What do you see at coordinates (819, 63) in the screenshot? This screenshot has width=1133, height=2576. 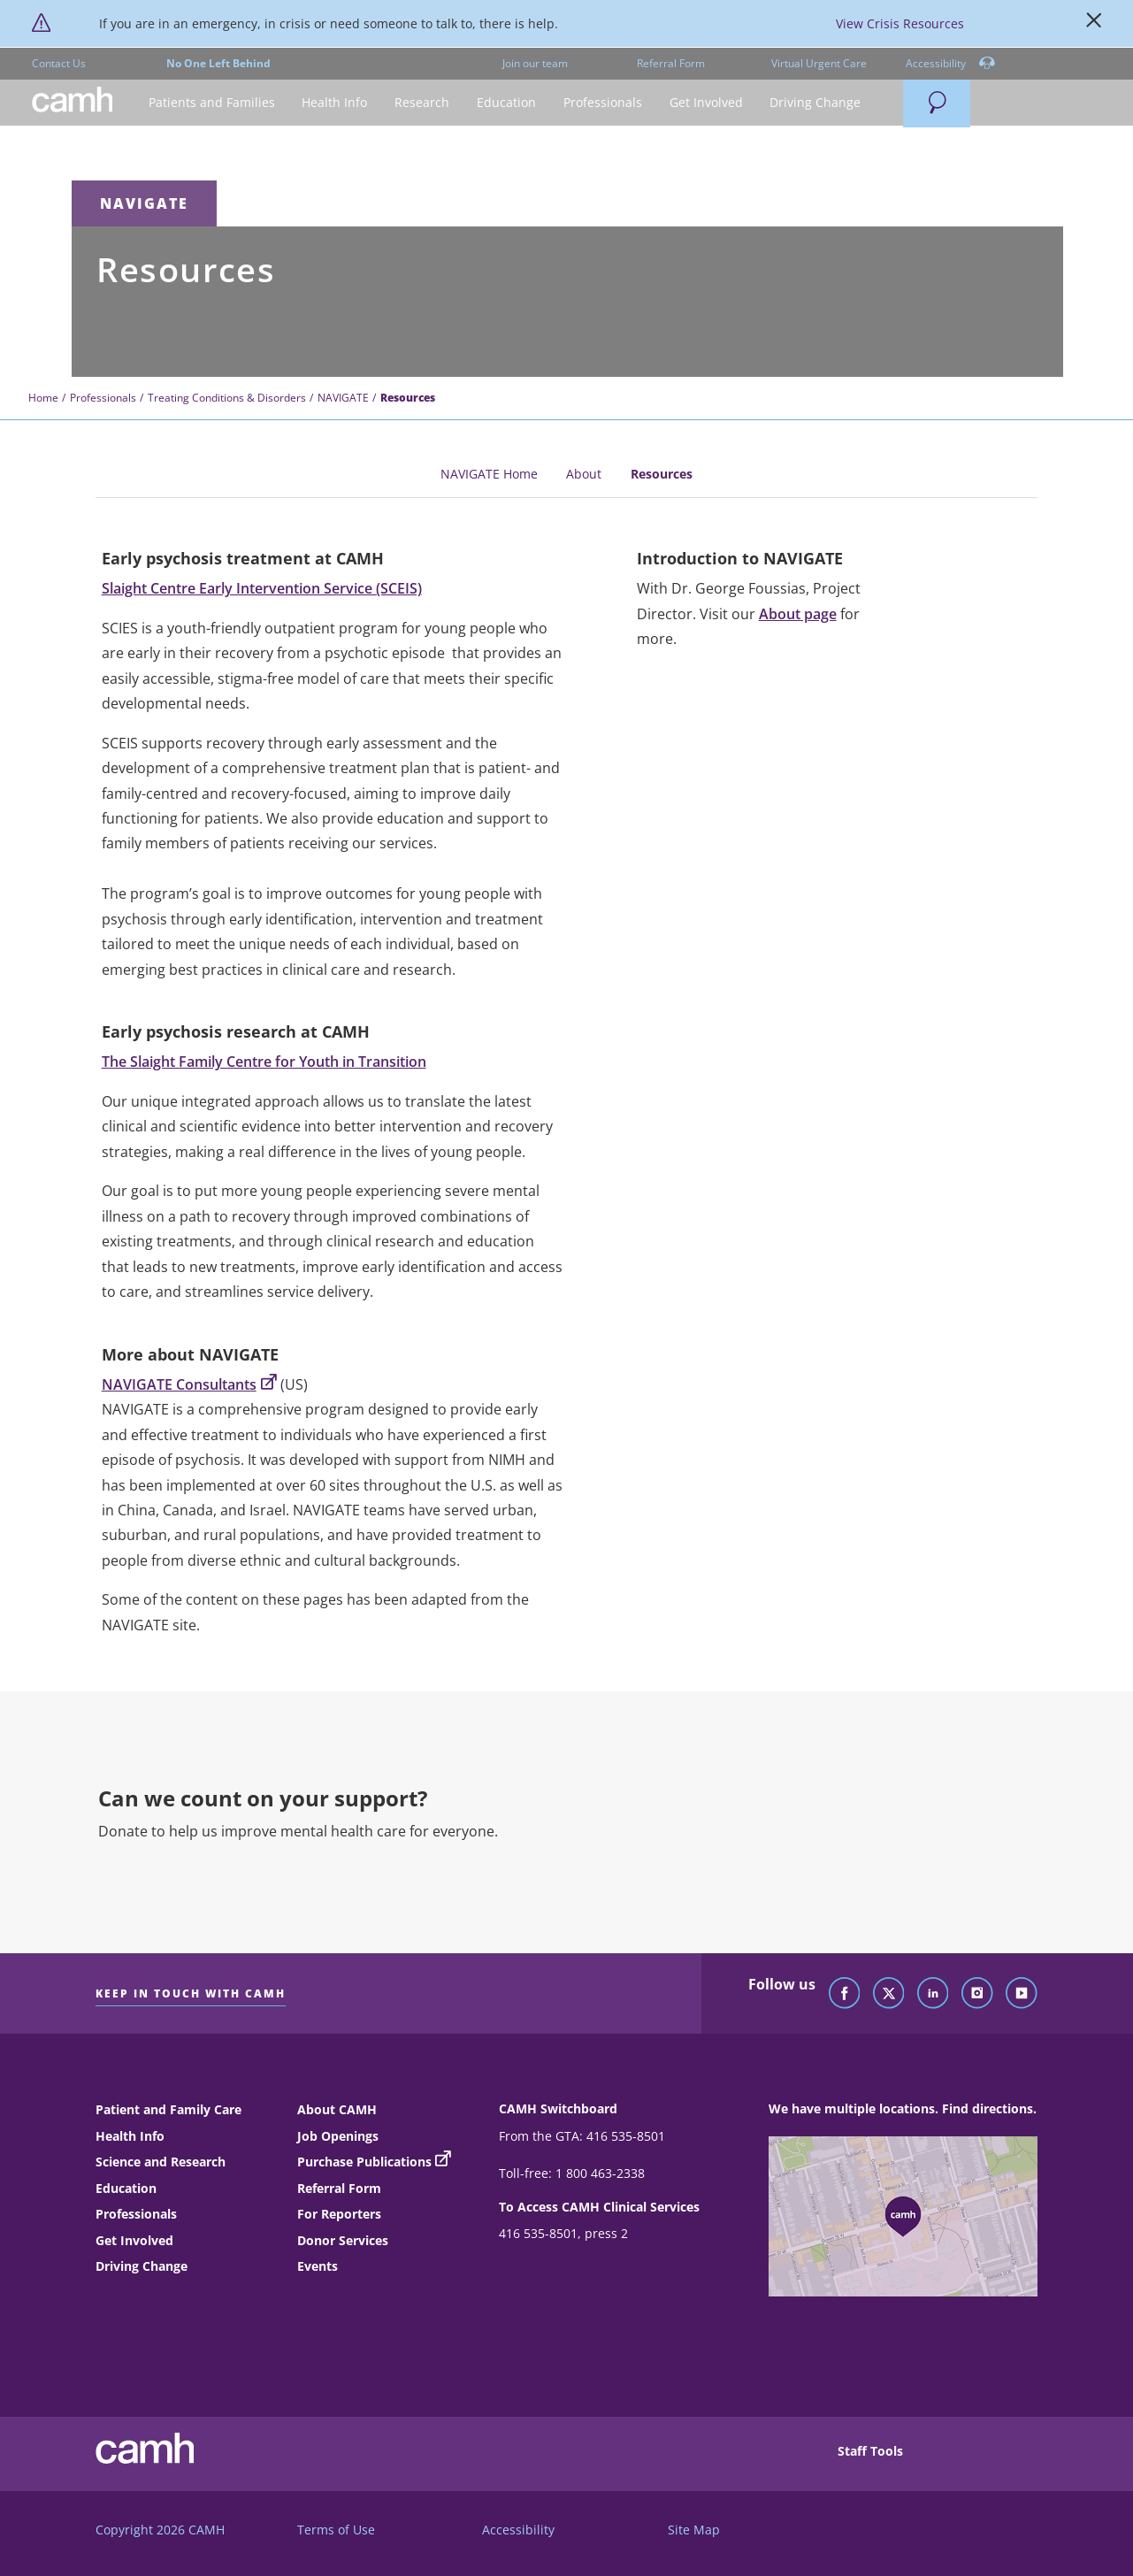 I see `Virtual Urgent Care` at bounding box center [819, 63].